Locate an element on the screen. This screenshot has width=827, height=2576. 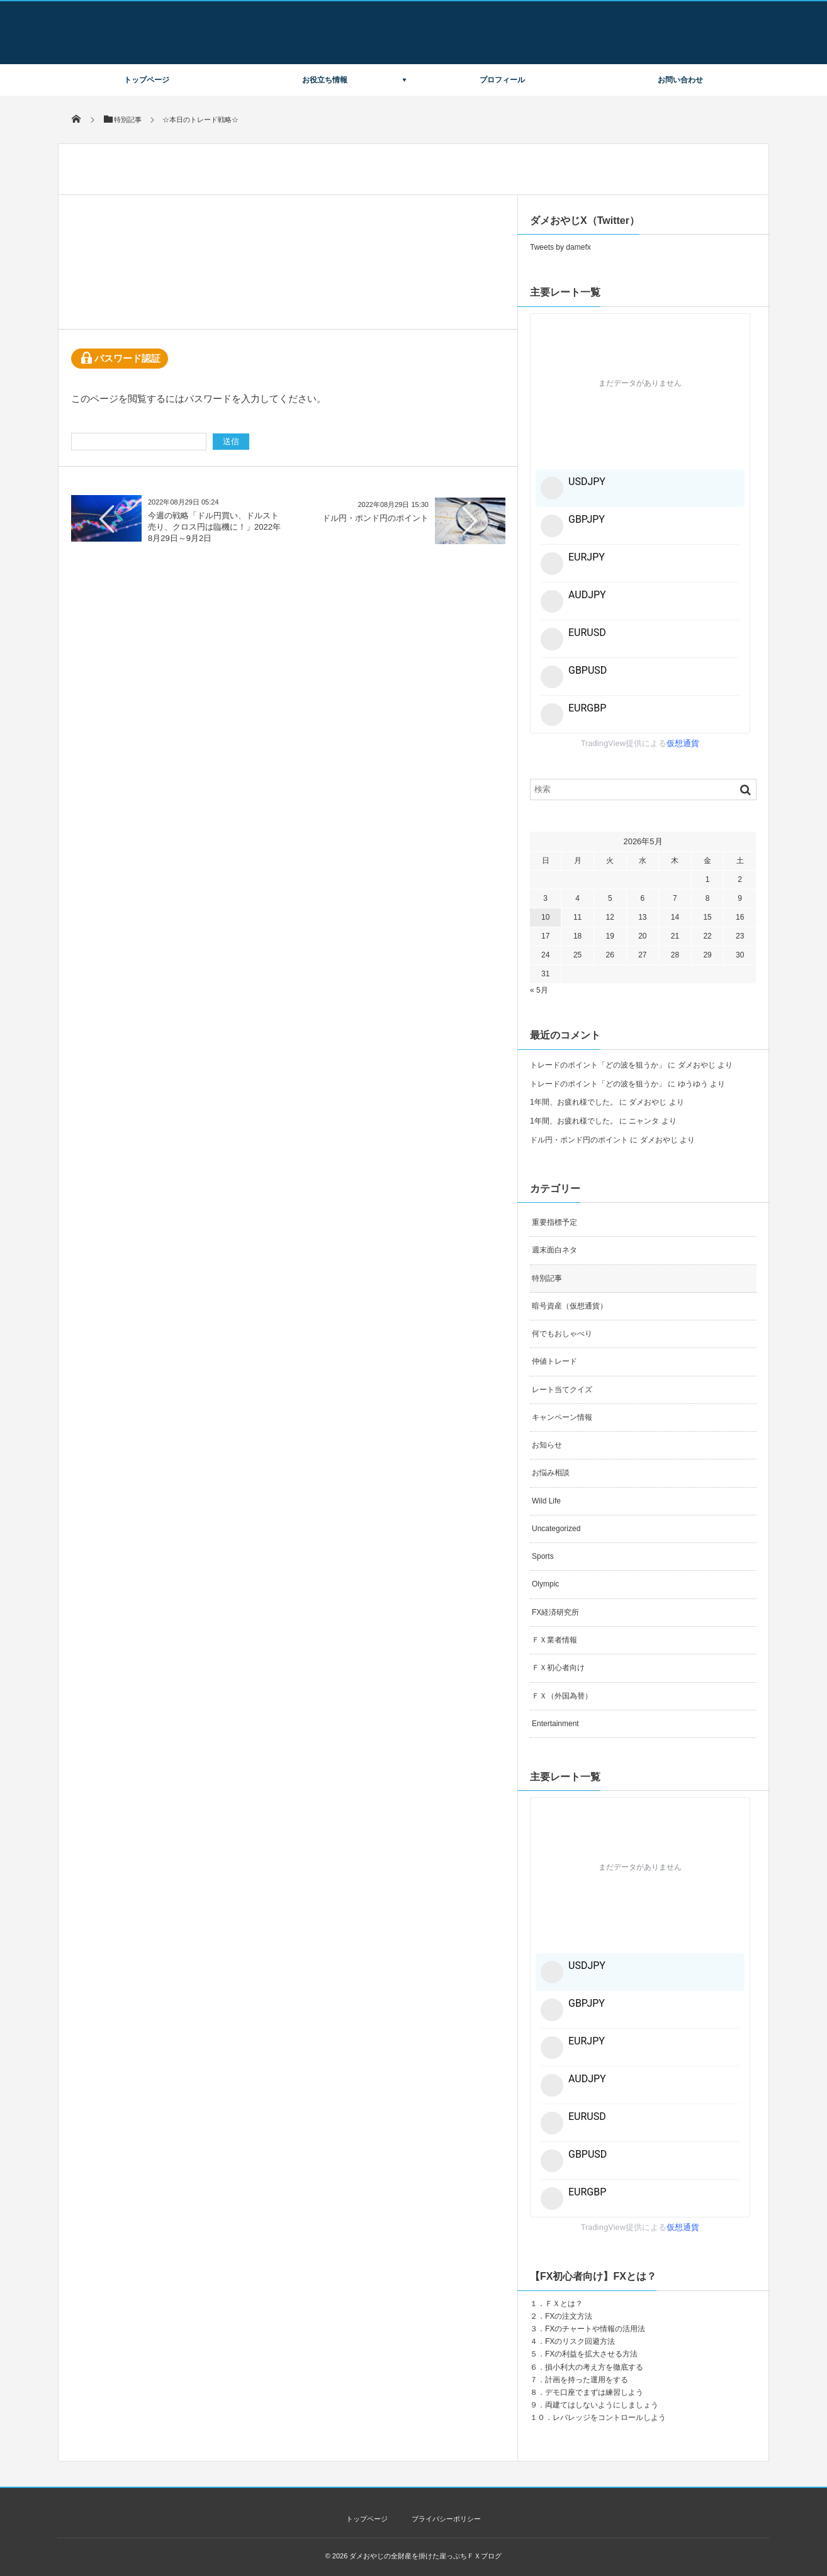
ドル円・ポンド円のポイント is located at coordinates (375, 518).